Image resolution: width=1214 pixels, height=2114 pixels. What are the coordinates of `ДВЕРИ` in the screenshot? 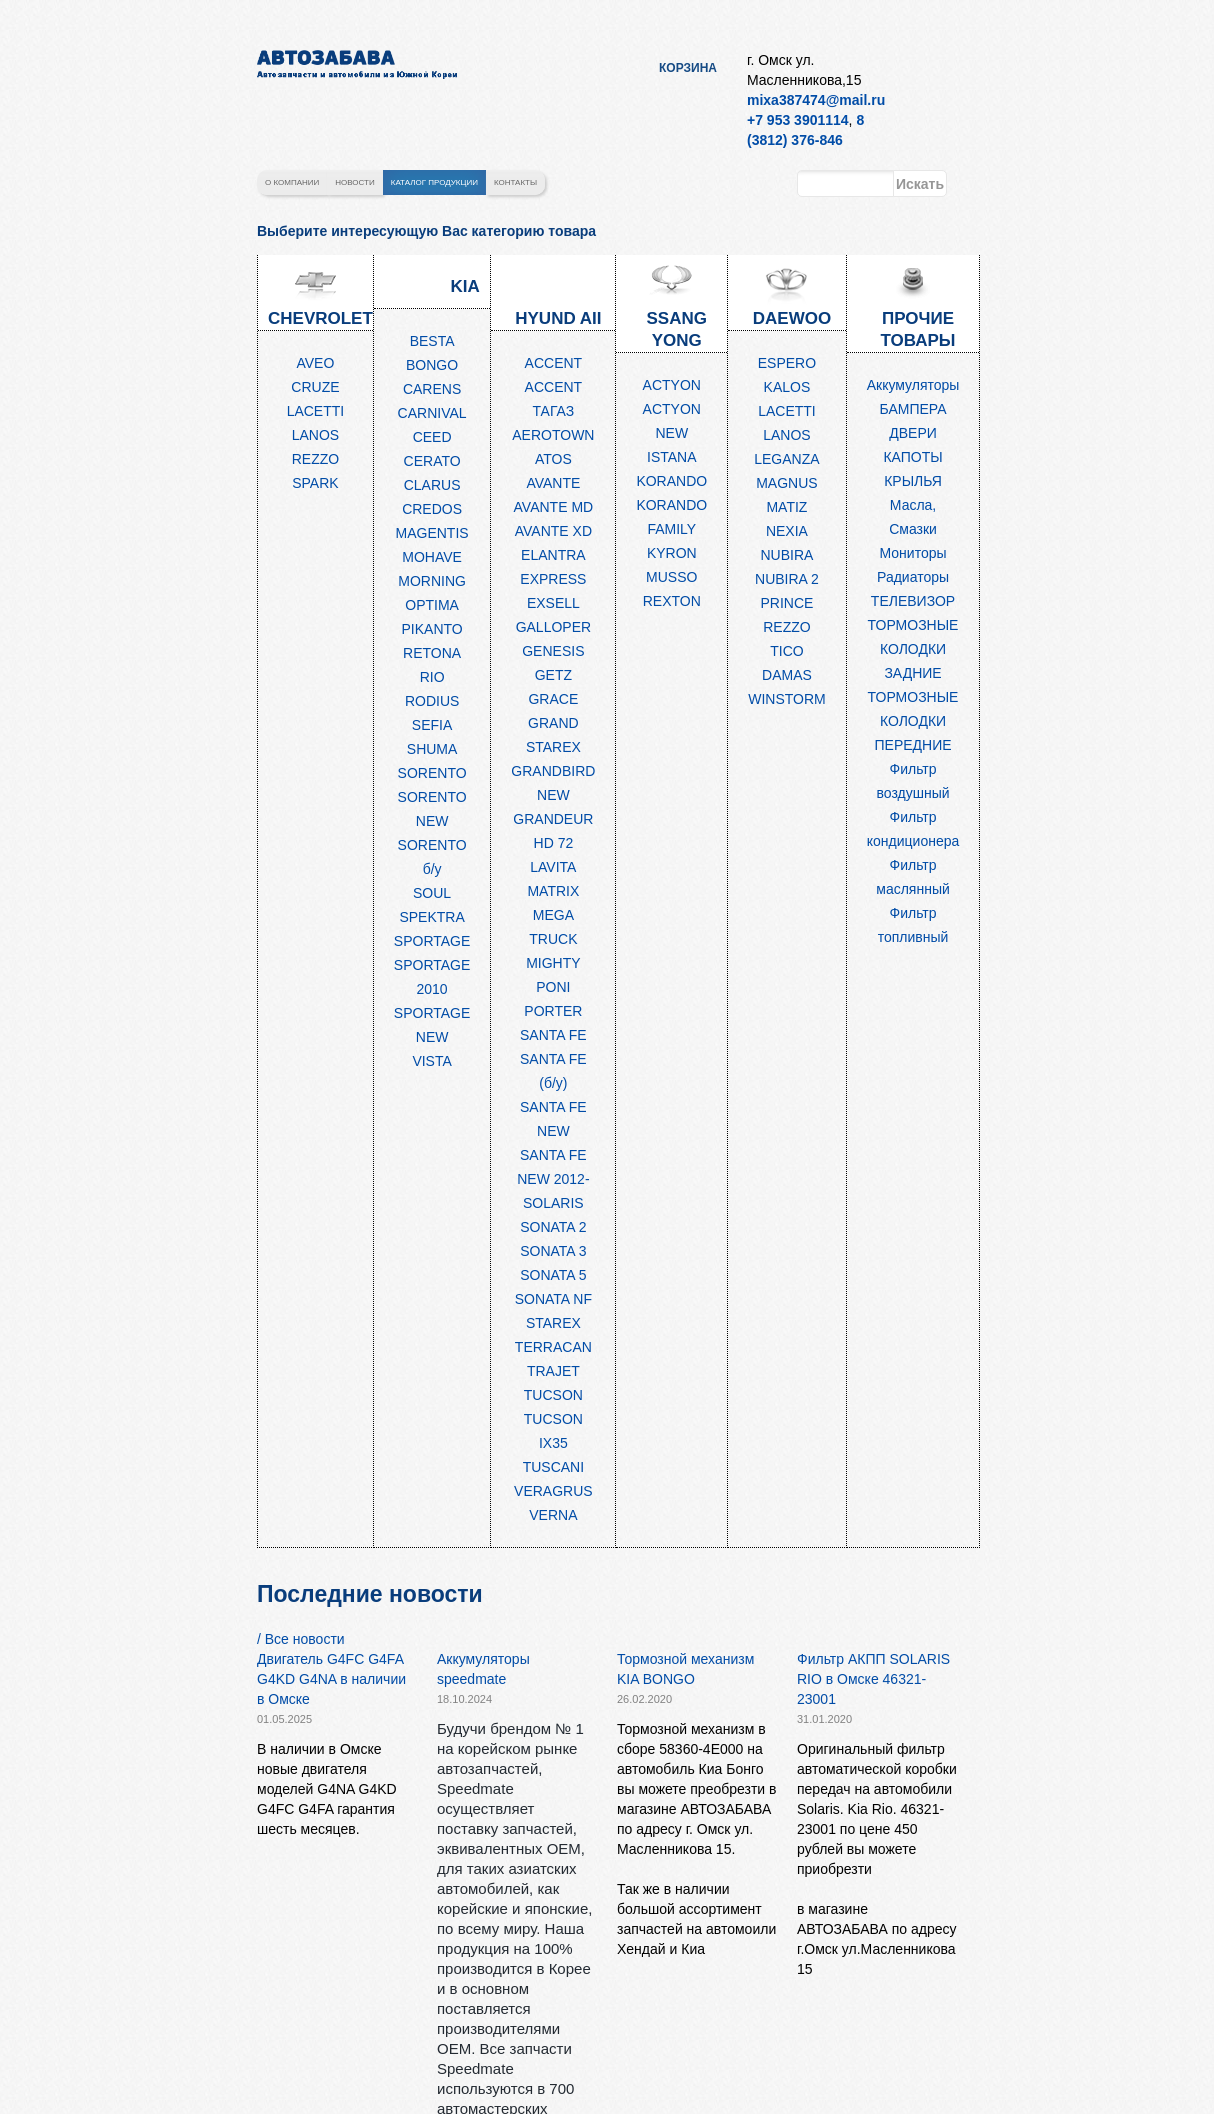 It's located at (913, 433).